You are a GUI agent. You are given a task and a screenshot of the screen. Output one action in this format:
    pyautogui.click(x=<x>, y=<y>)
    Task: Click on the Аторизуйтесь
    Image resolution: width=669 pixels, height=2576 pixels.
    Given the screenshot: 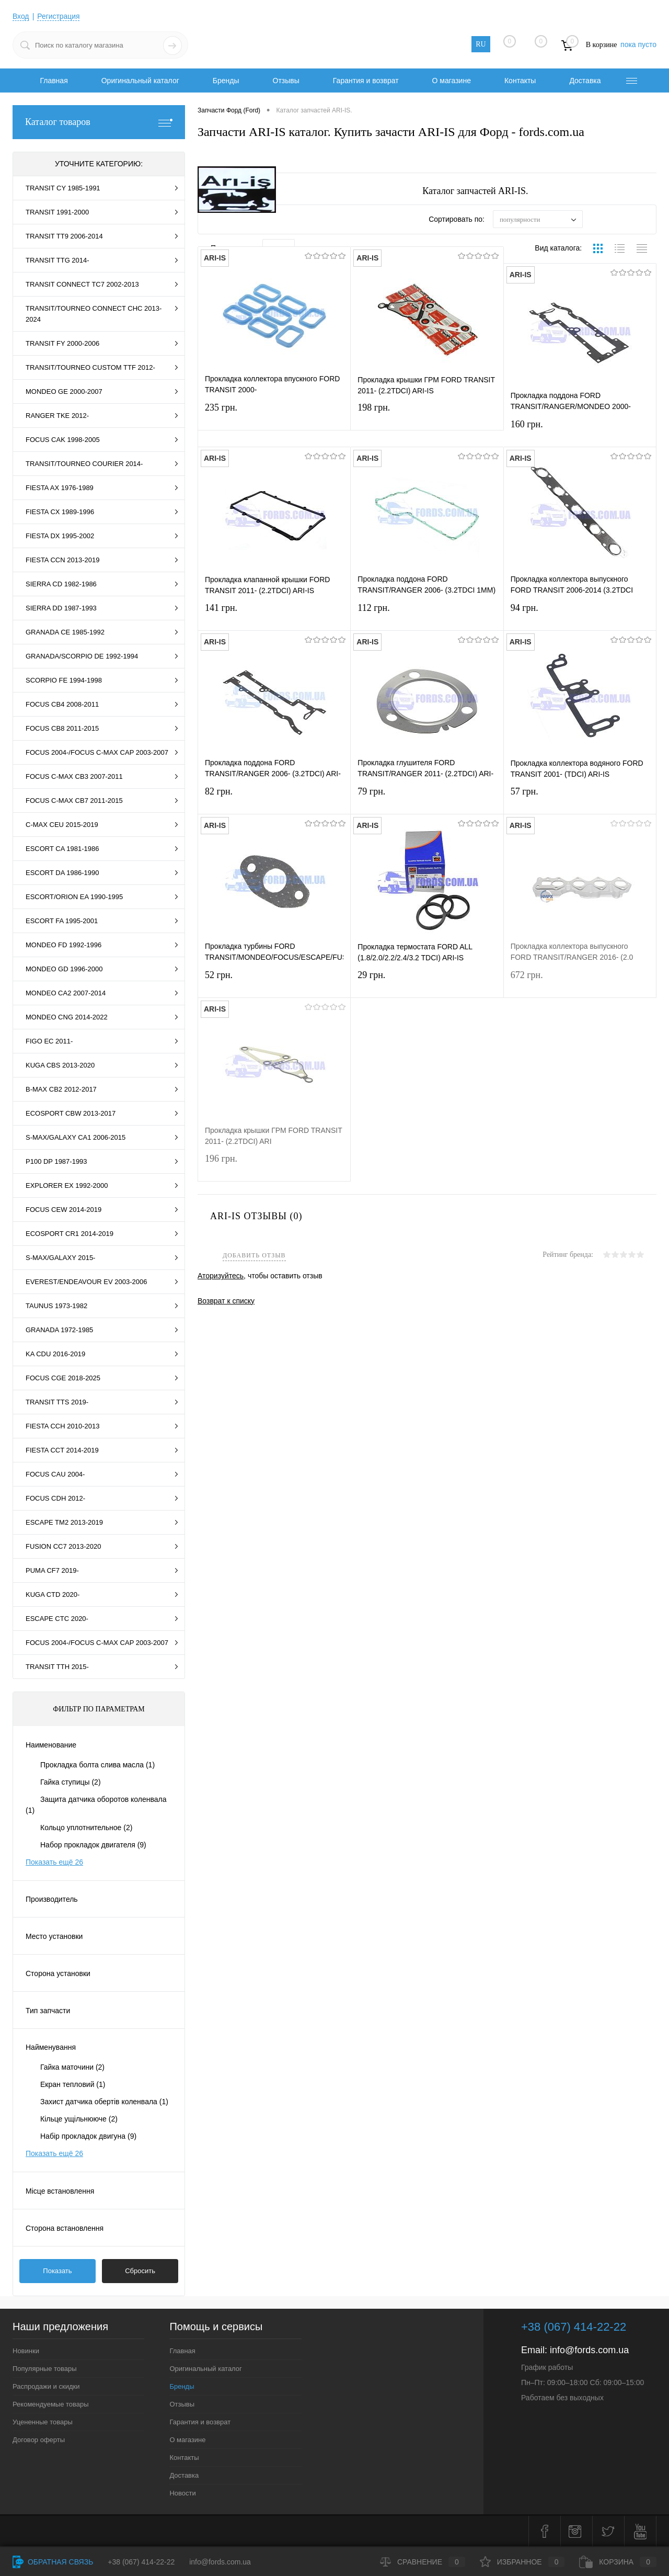 What is the action you would take?
    pyautogui.click(x=221, y=1276)
    